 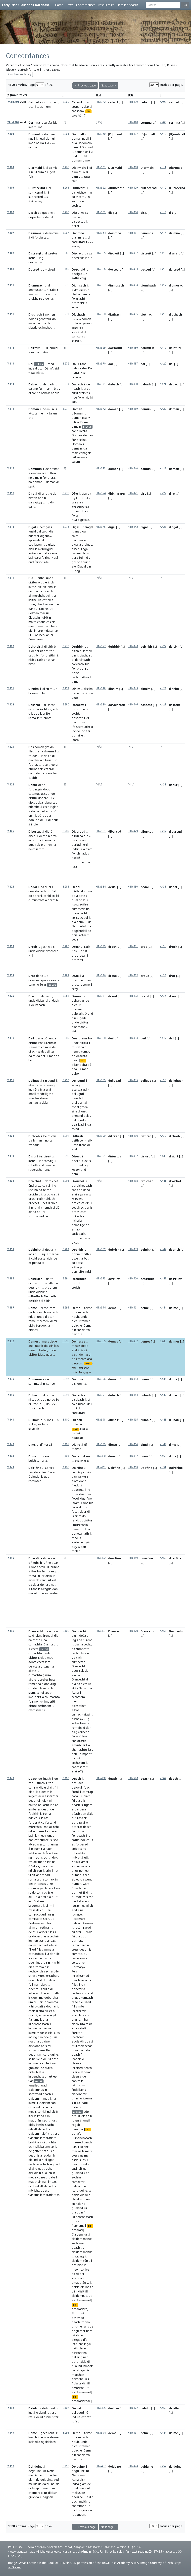 What do you see at coordinates (39, 2072) in the screenshot?
I see `filet` at bounding box center [39, 2072].